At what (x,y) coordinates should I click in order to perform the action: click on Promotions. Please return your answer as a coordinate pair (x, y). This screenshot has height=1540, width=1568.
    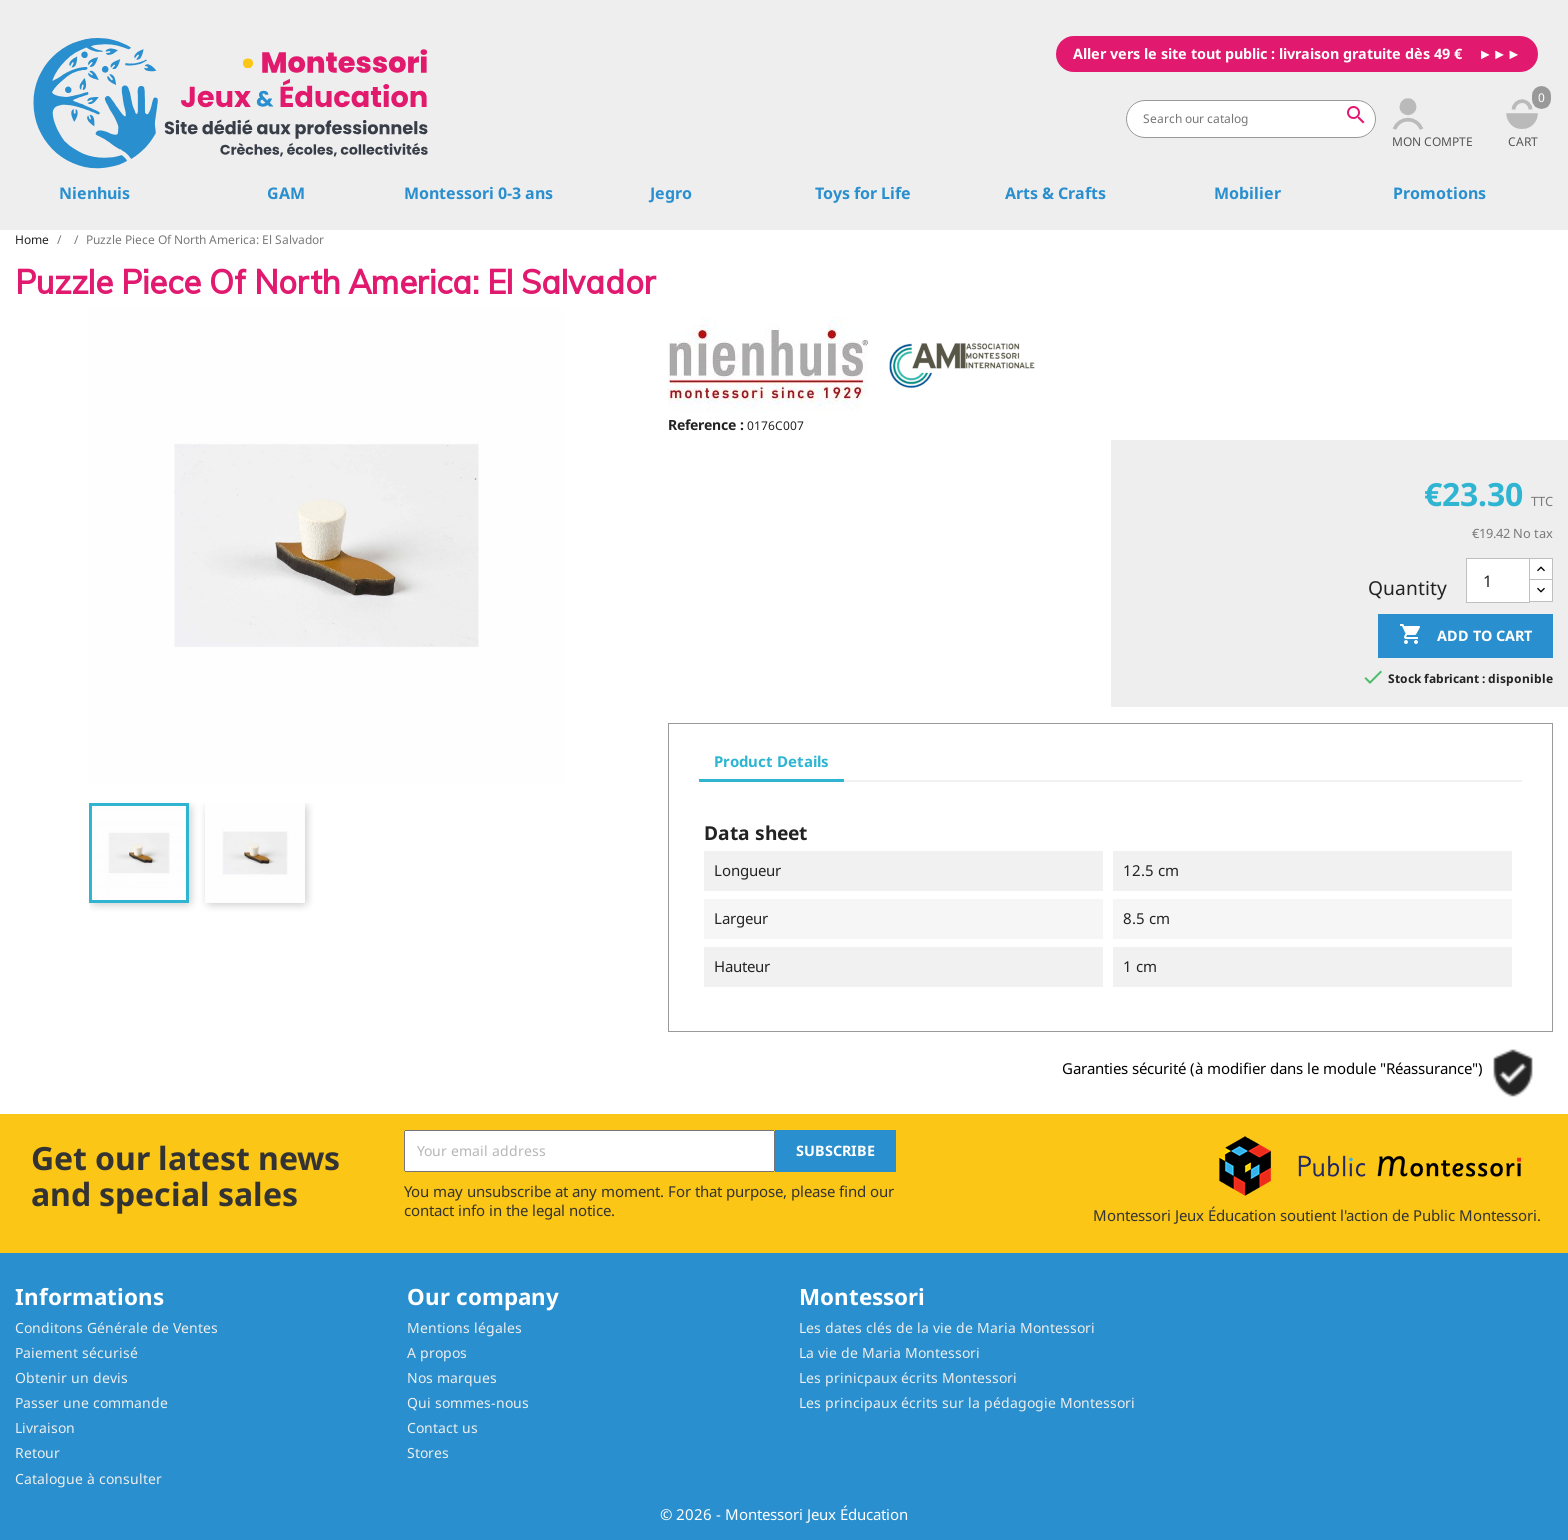
    Looking at the image, I should click on (1439, 193).